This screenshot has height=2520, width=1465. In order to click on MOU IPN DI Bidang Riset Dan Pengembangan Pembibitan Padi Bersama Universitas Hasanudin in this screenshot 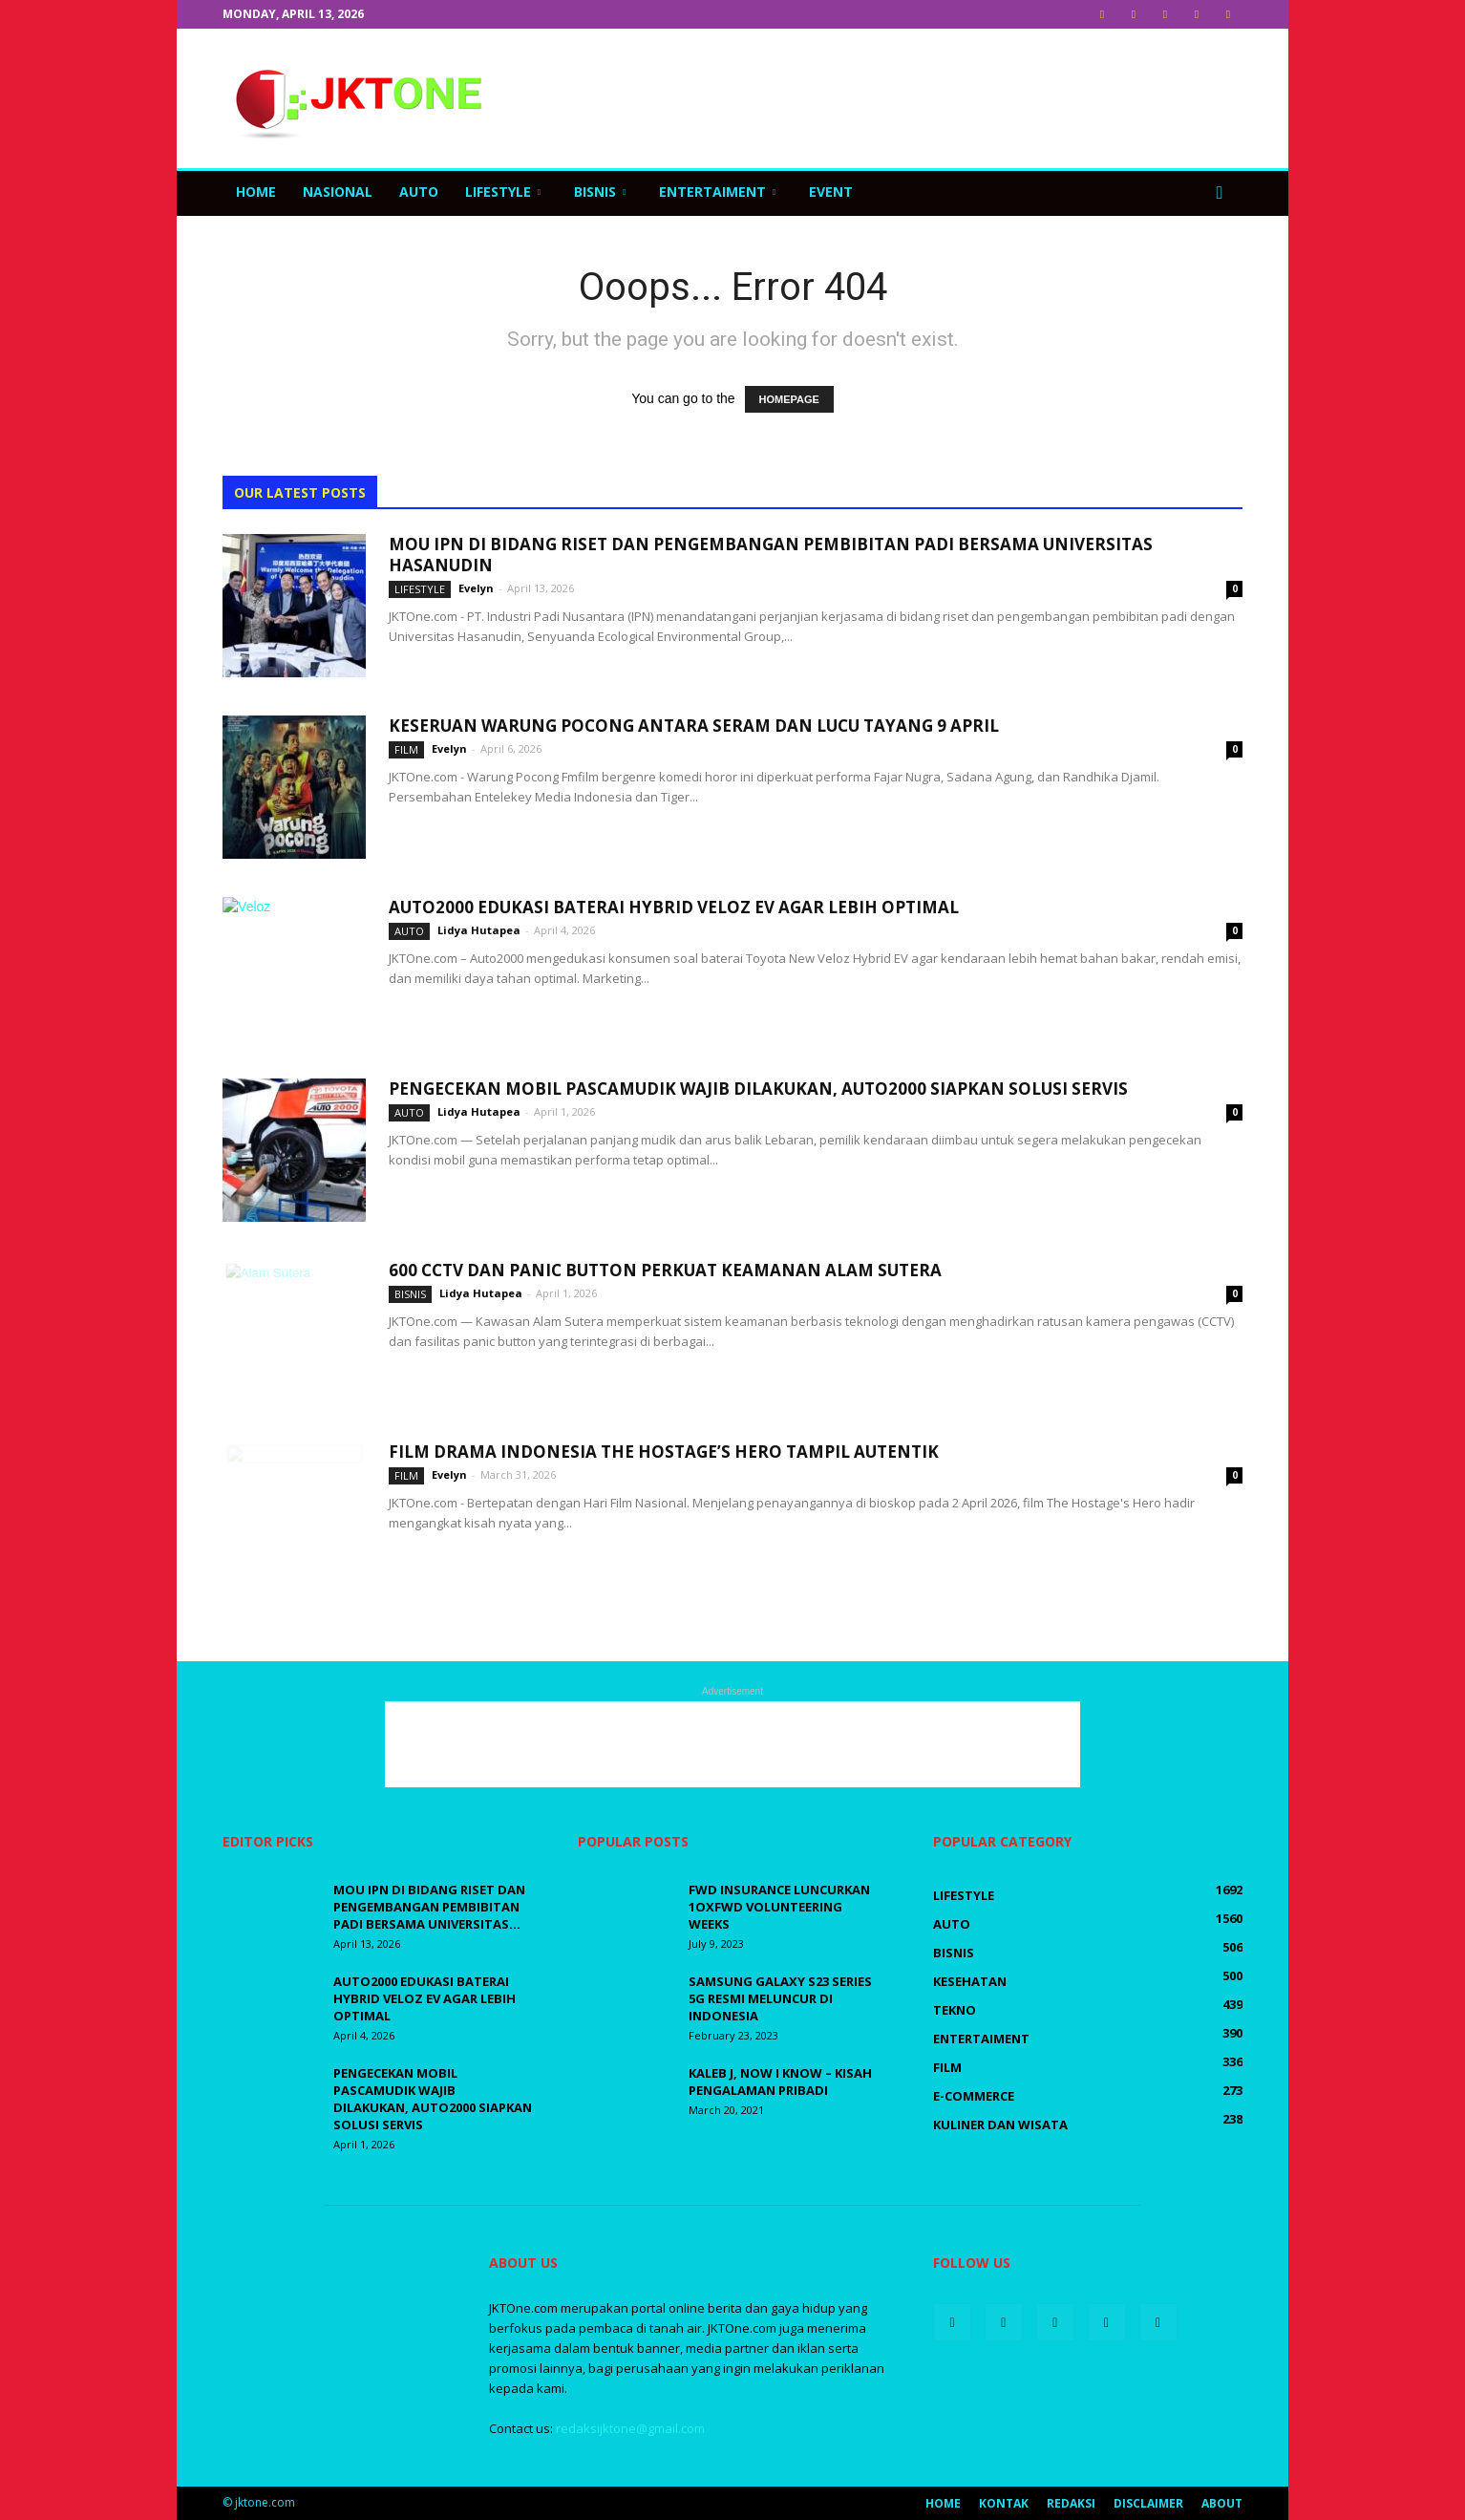, I will do `click(771, 554)`.